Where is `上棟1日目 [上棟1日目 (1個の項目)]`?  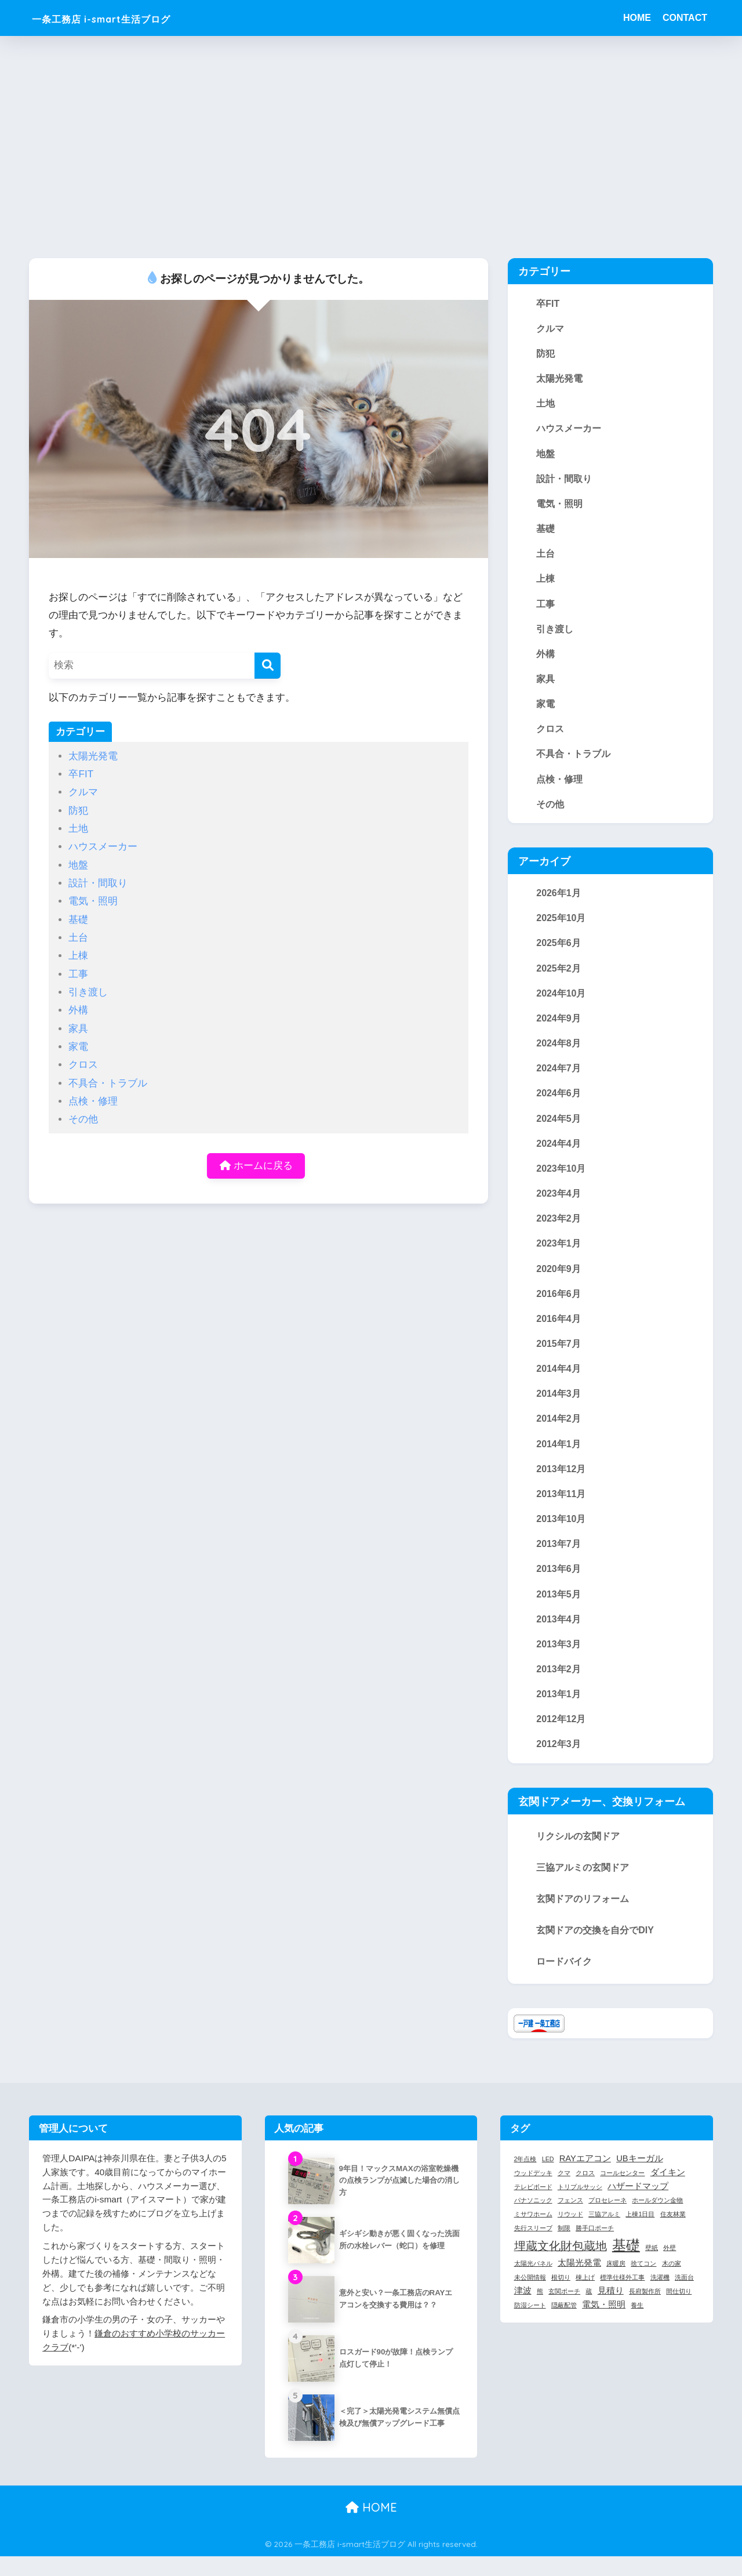
上棟1日目 [上棟1日目 (1個の項目)] is located at coordinates (639, 2233).